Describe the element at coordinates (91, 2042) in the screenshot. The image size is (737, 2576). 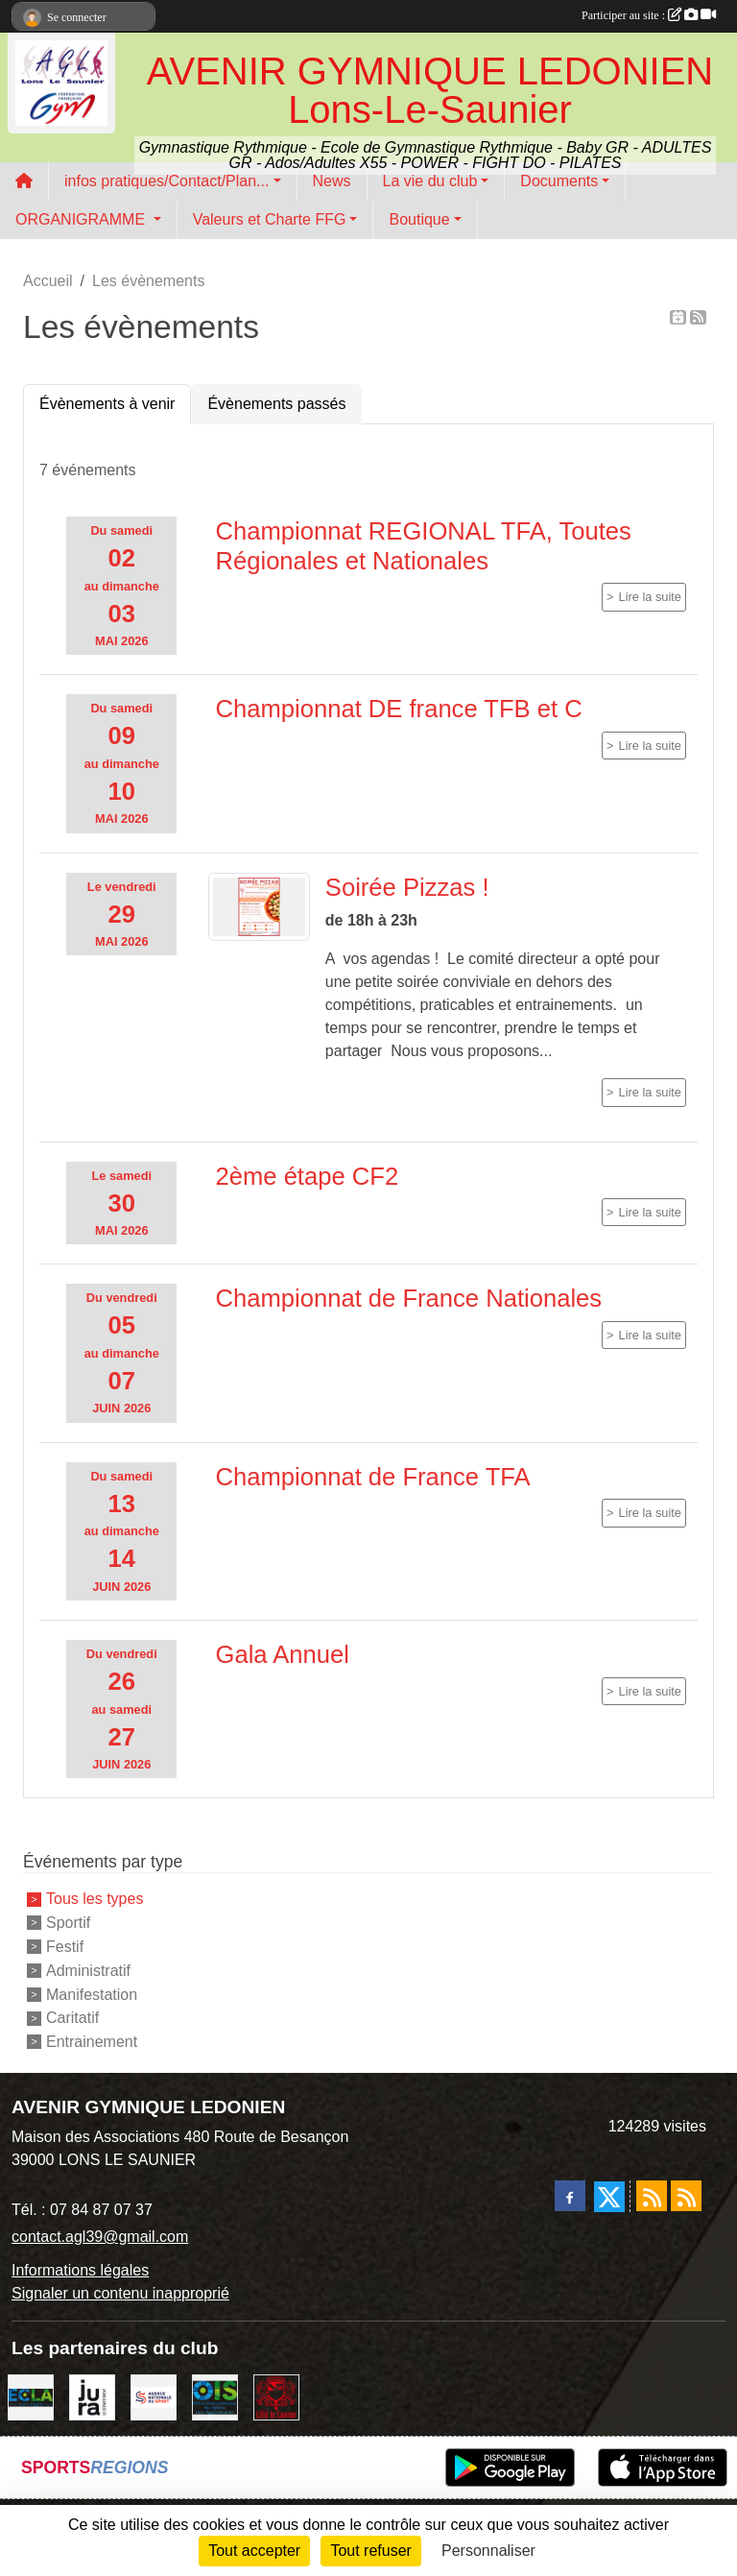
I see `Entrainement` at that location.